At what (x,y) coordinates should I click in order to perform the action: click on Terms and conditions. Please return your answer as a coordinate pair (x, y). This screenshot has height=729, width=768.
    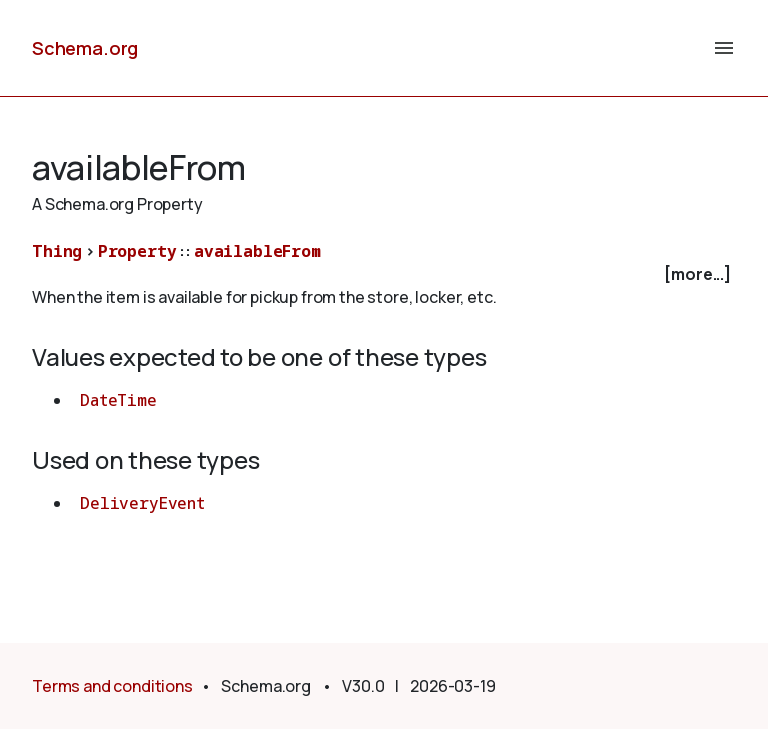
    Looking at the image, I should click on (112, 686).